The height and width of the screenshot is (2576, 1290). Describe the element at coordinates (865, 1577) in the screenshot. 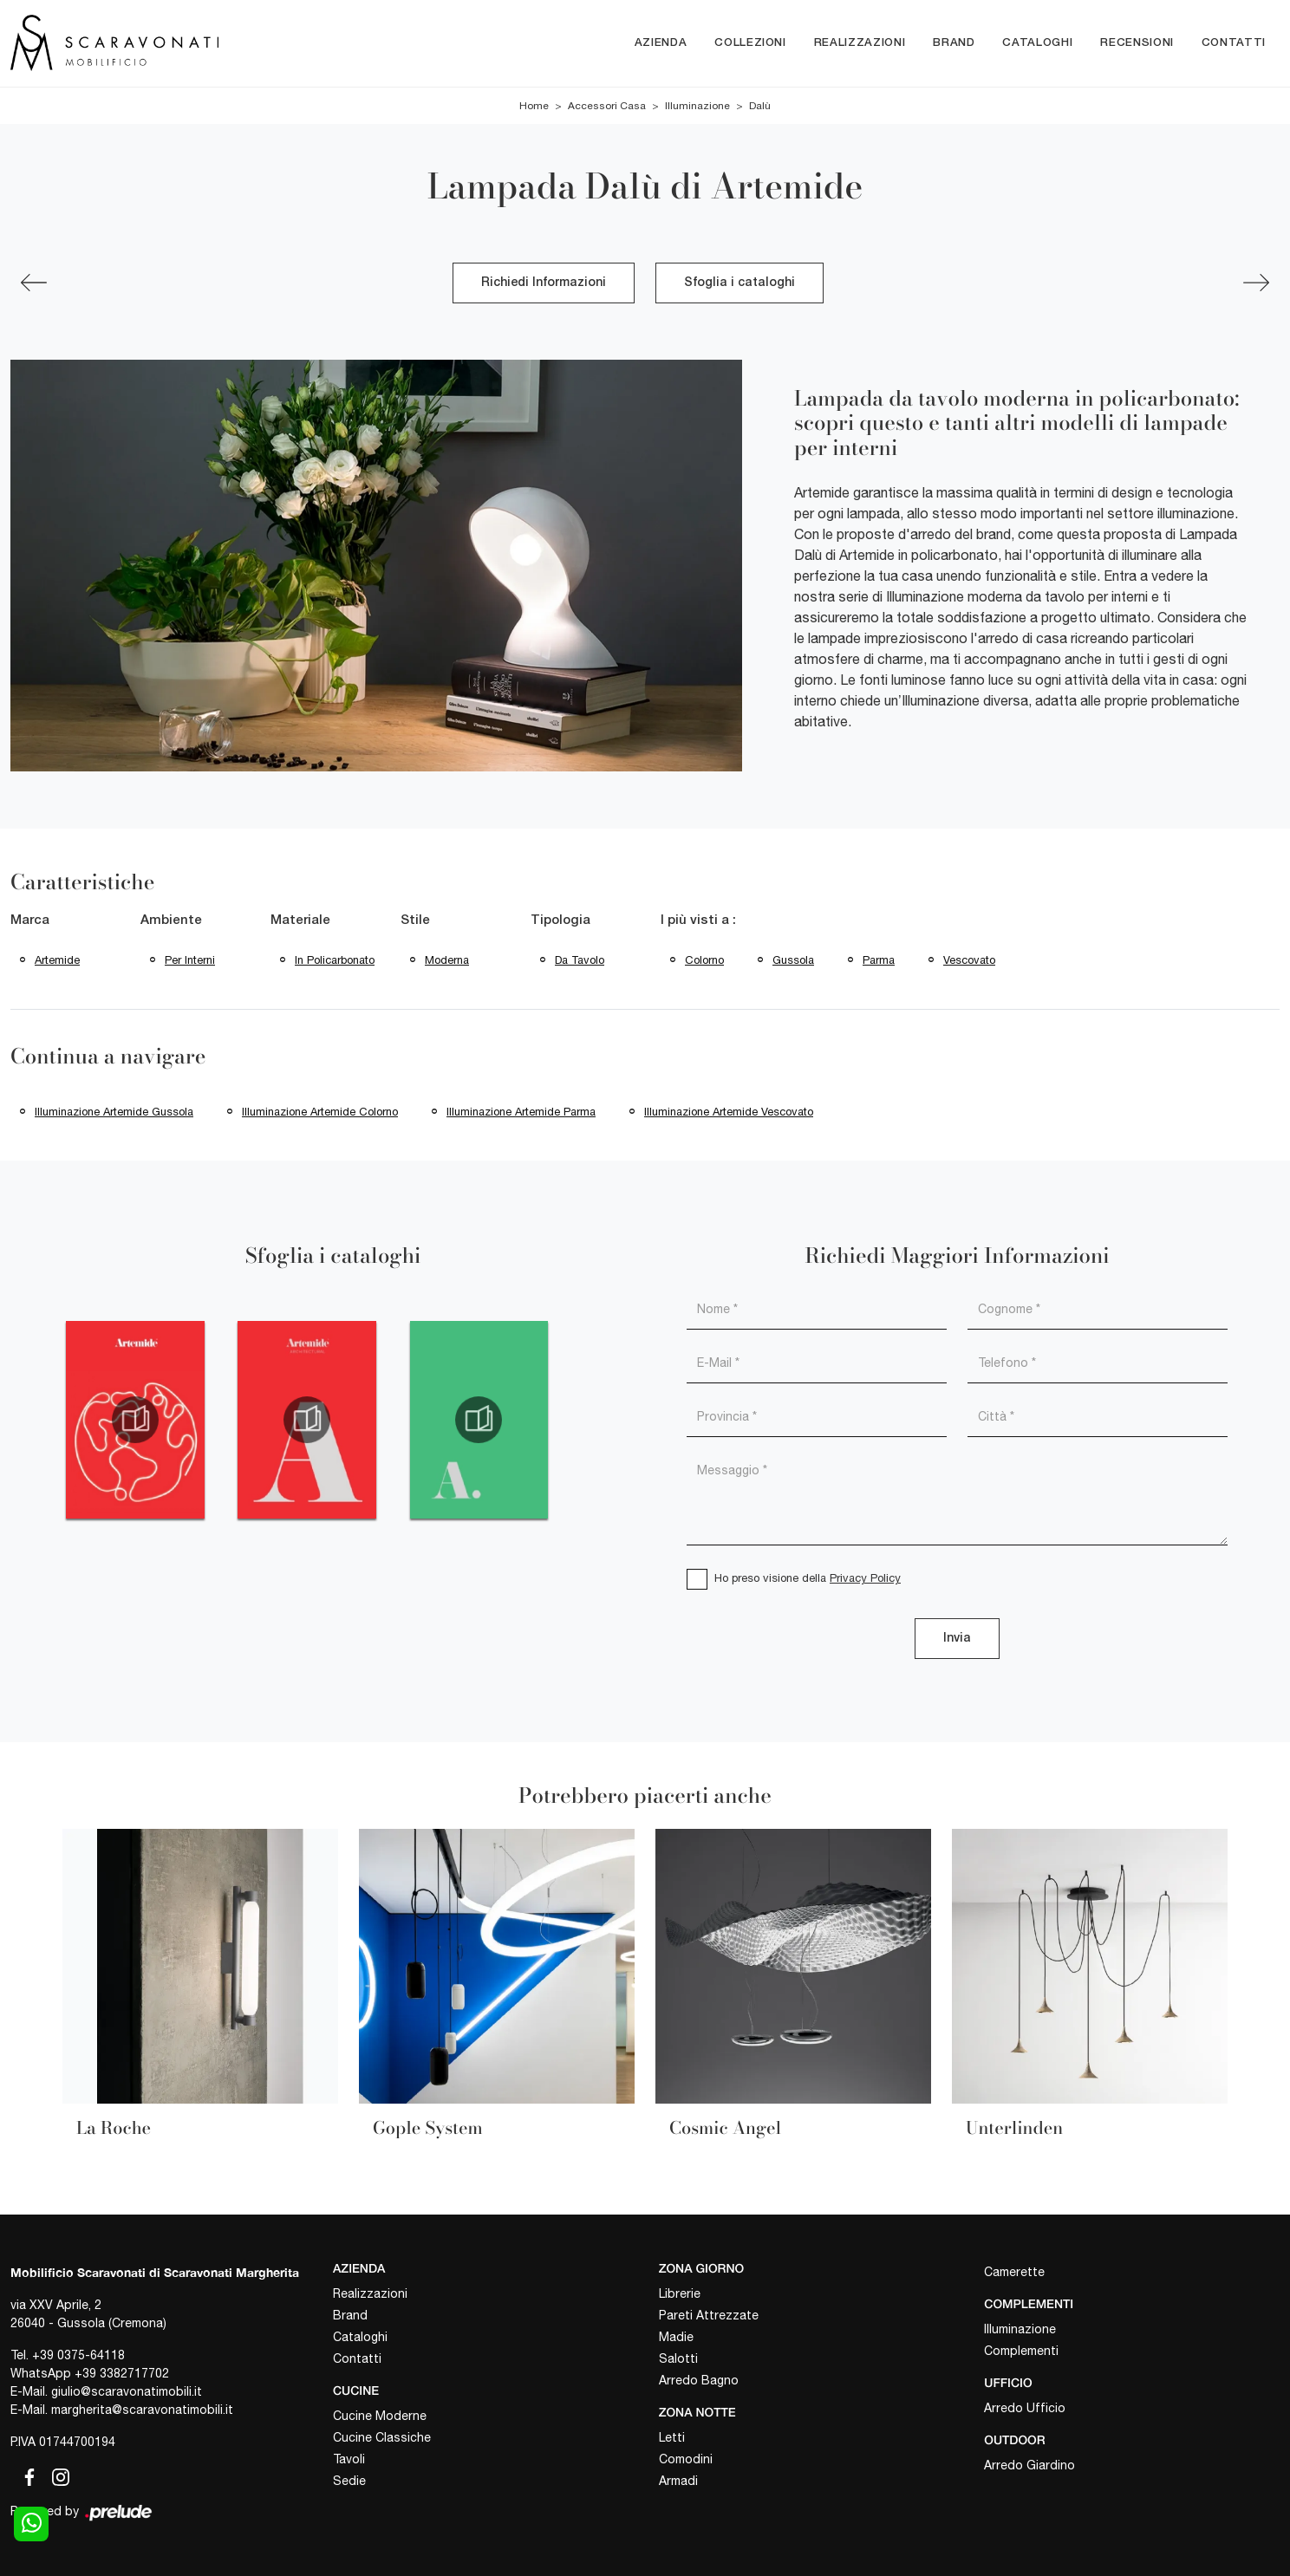

I see `Privacy Policy` at that location.